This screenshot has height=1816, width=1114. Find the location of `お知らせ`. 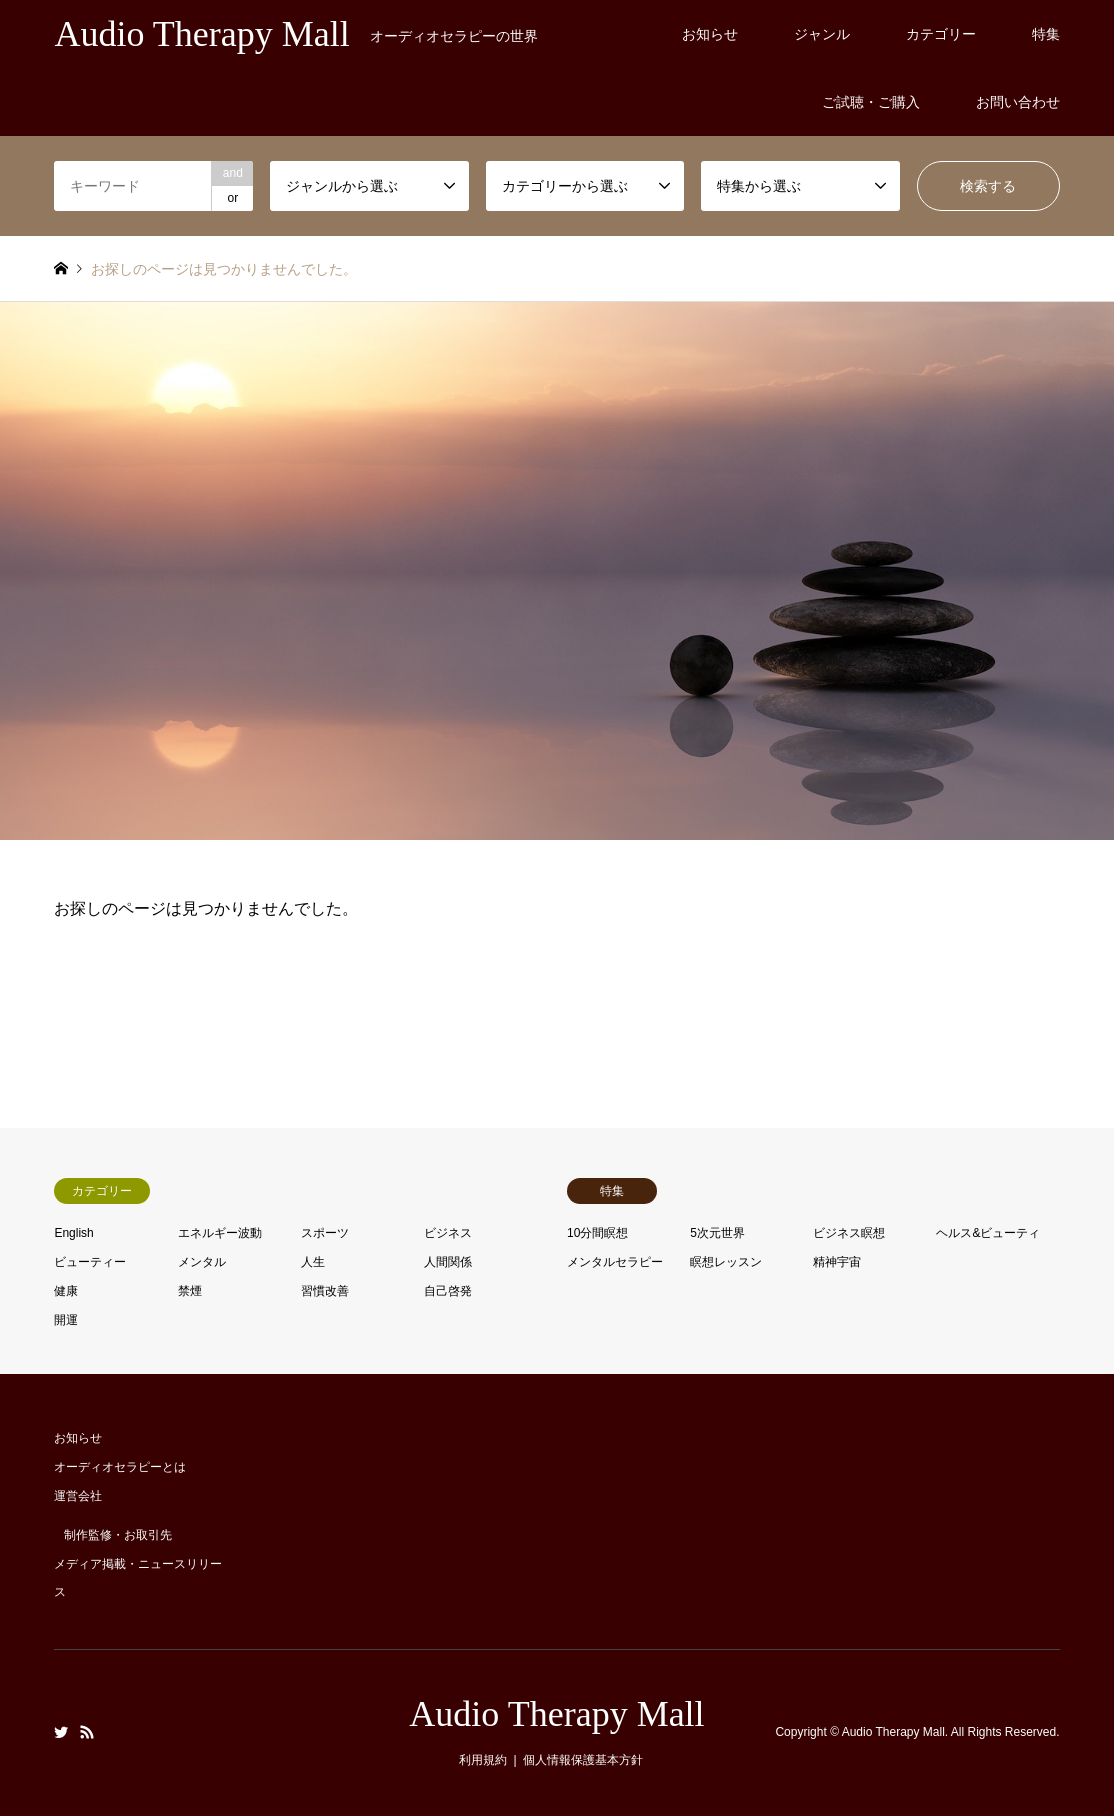

お知らせ is located at coordinates (710, 34).